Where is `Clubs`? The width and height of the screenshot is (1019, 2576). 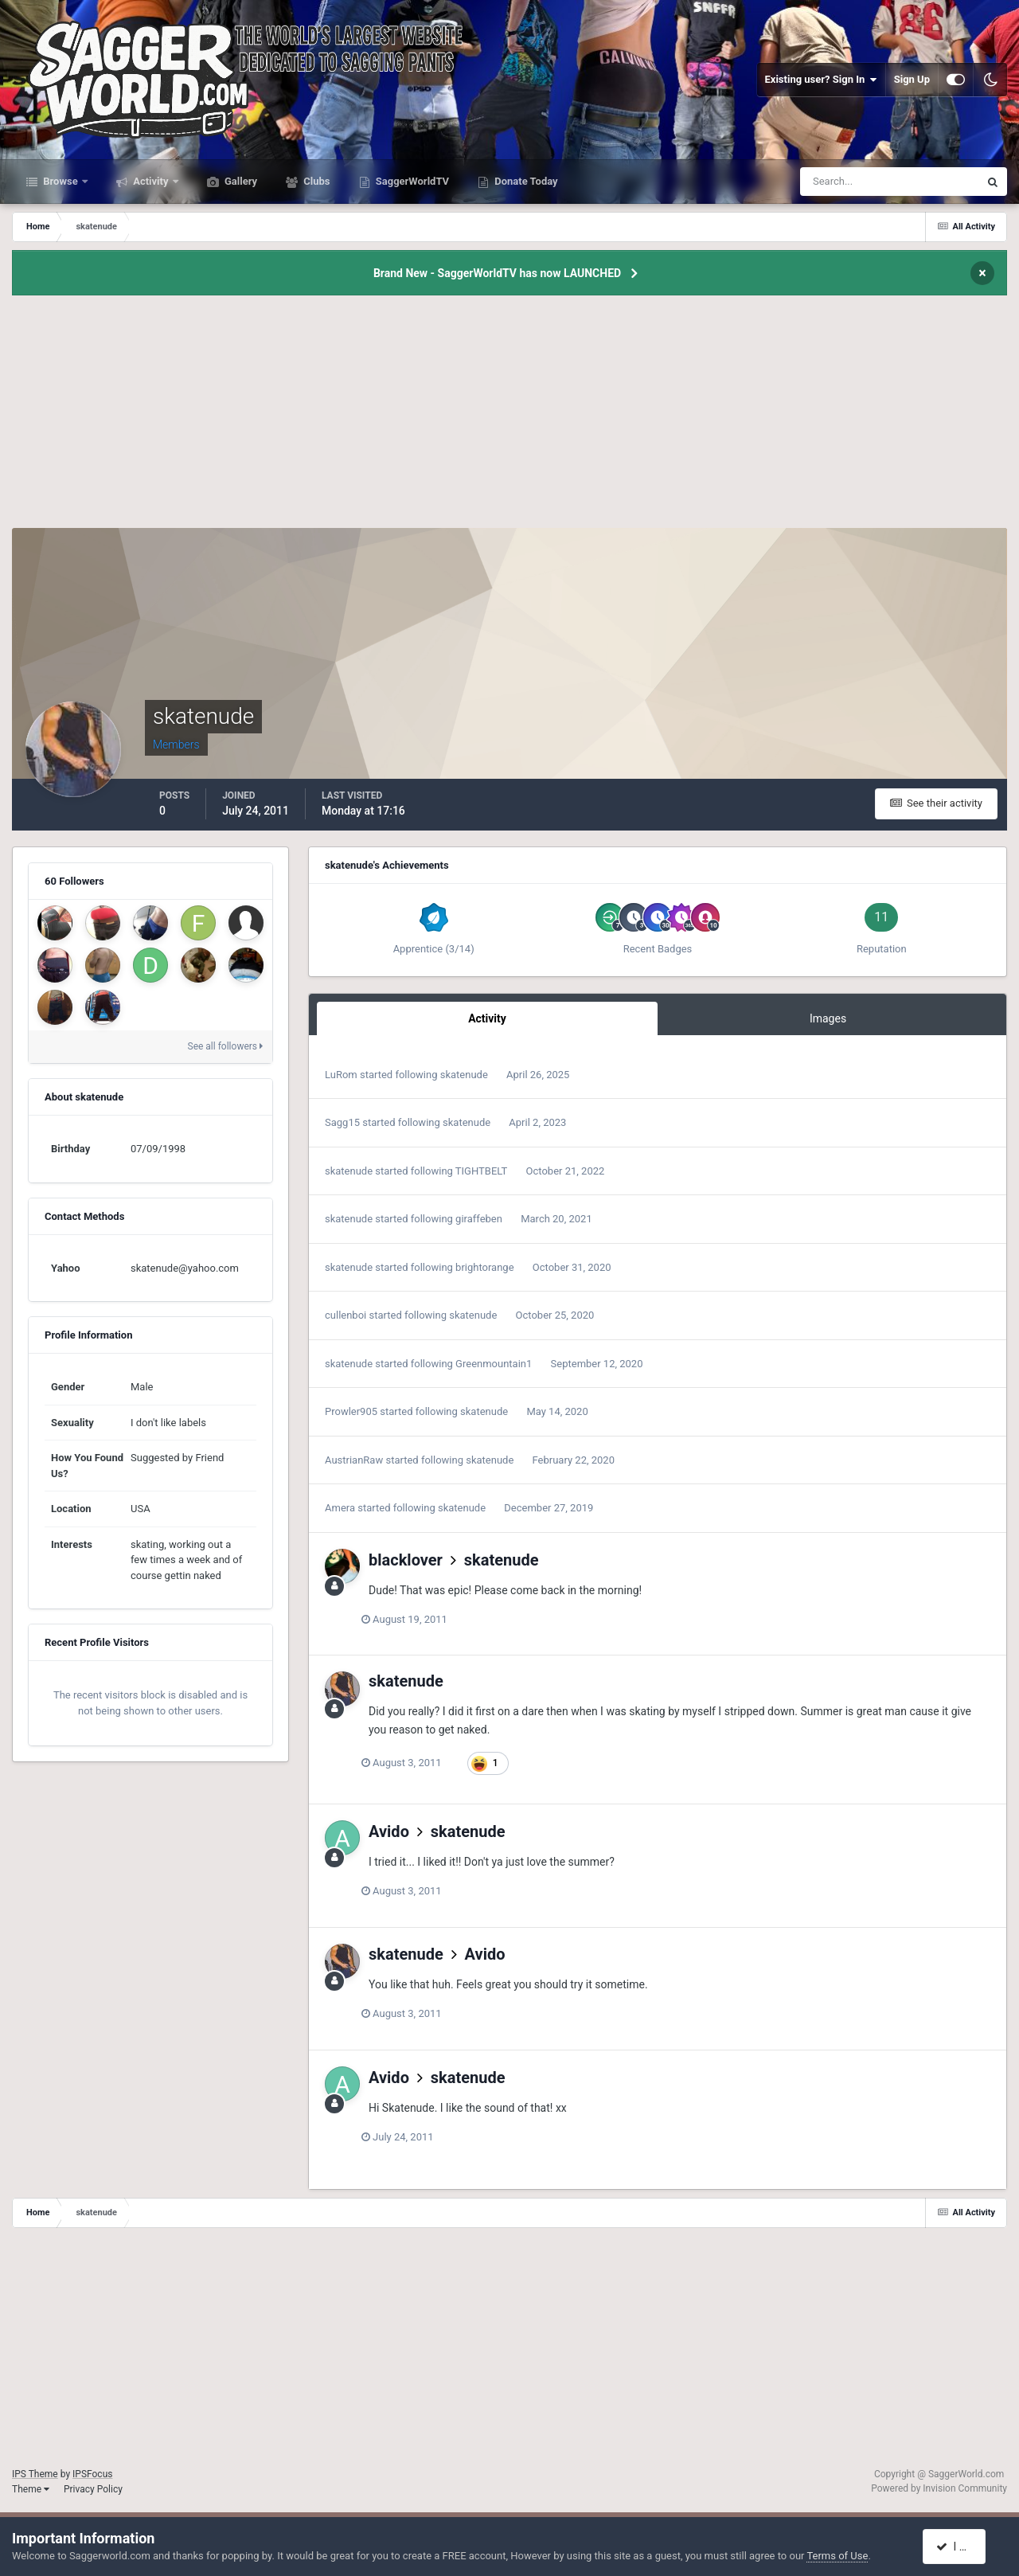 Clubs is located at coordinates (315, 181).